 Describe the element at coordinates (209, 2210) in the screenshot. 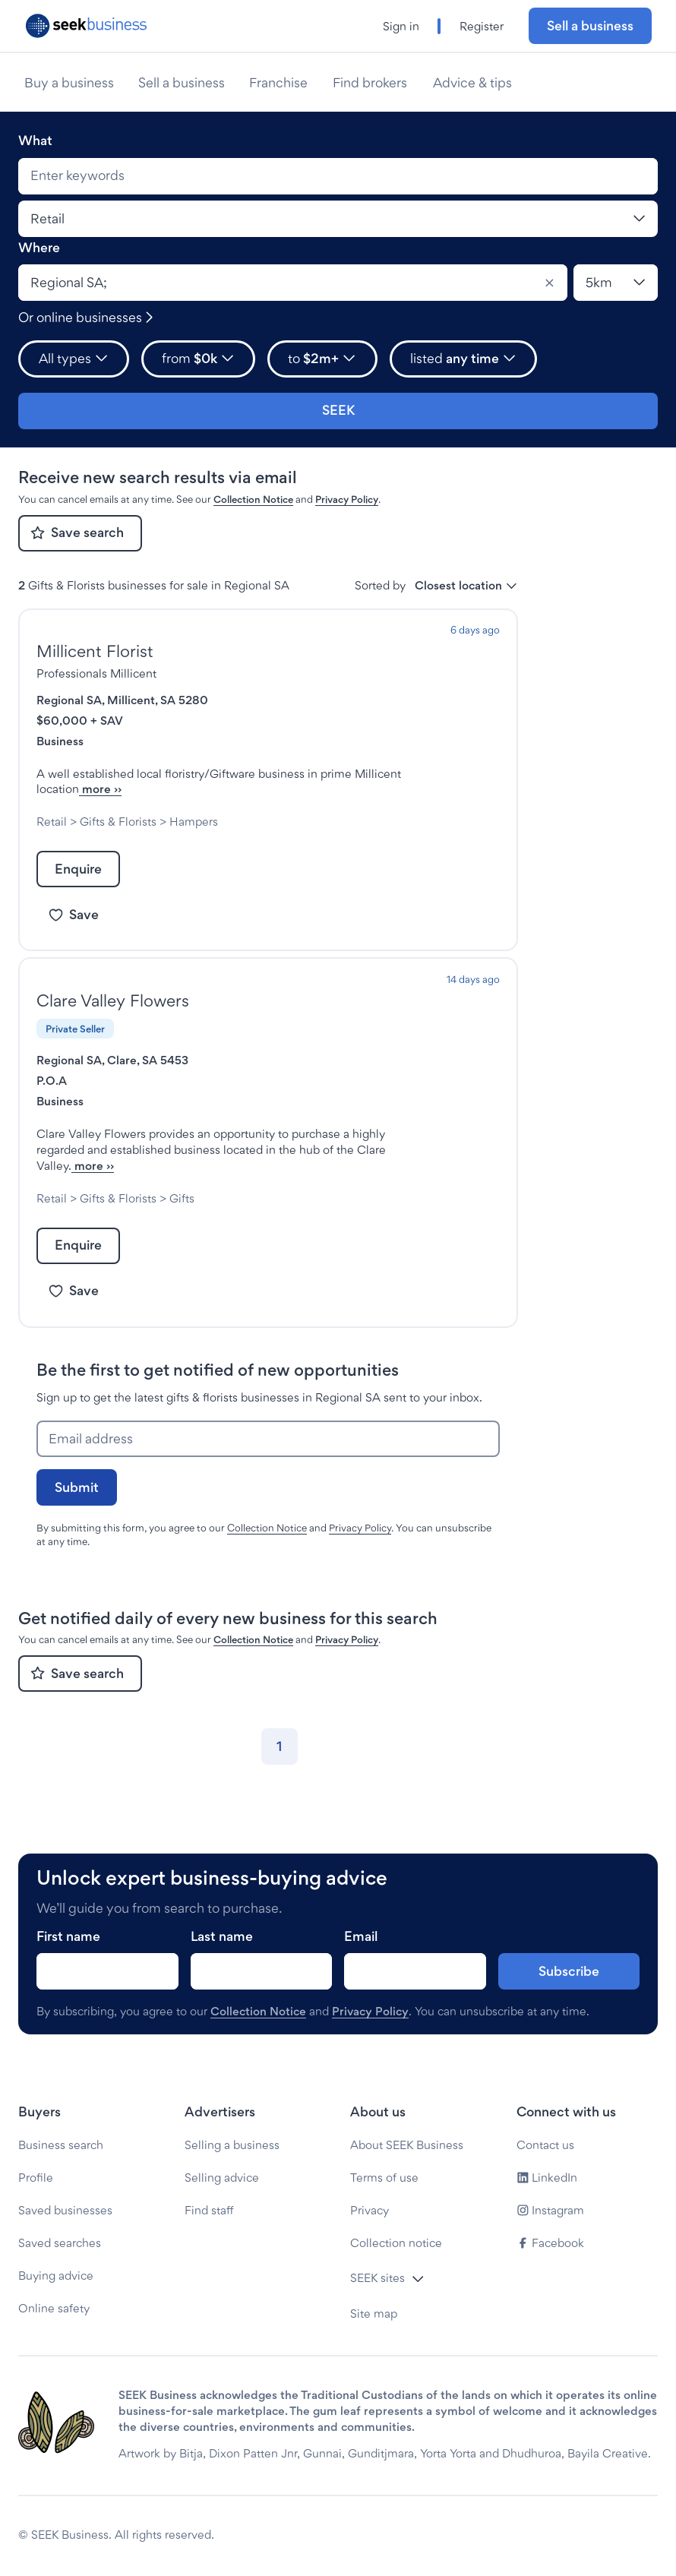

I see `Find staff` at that location.